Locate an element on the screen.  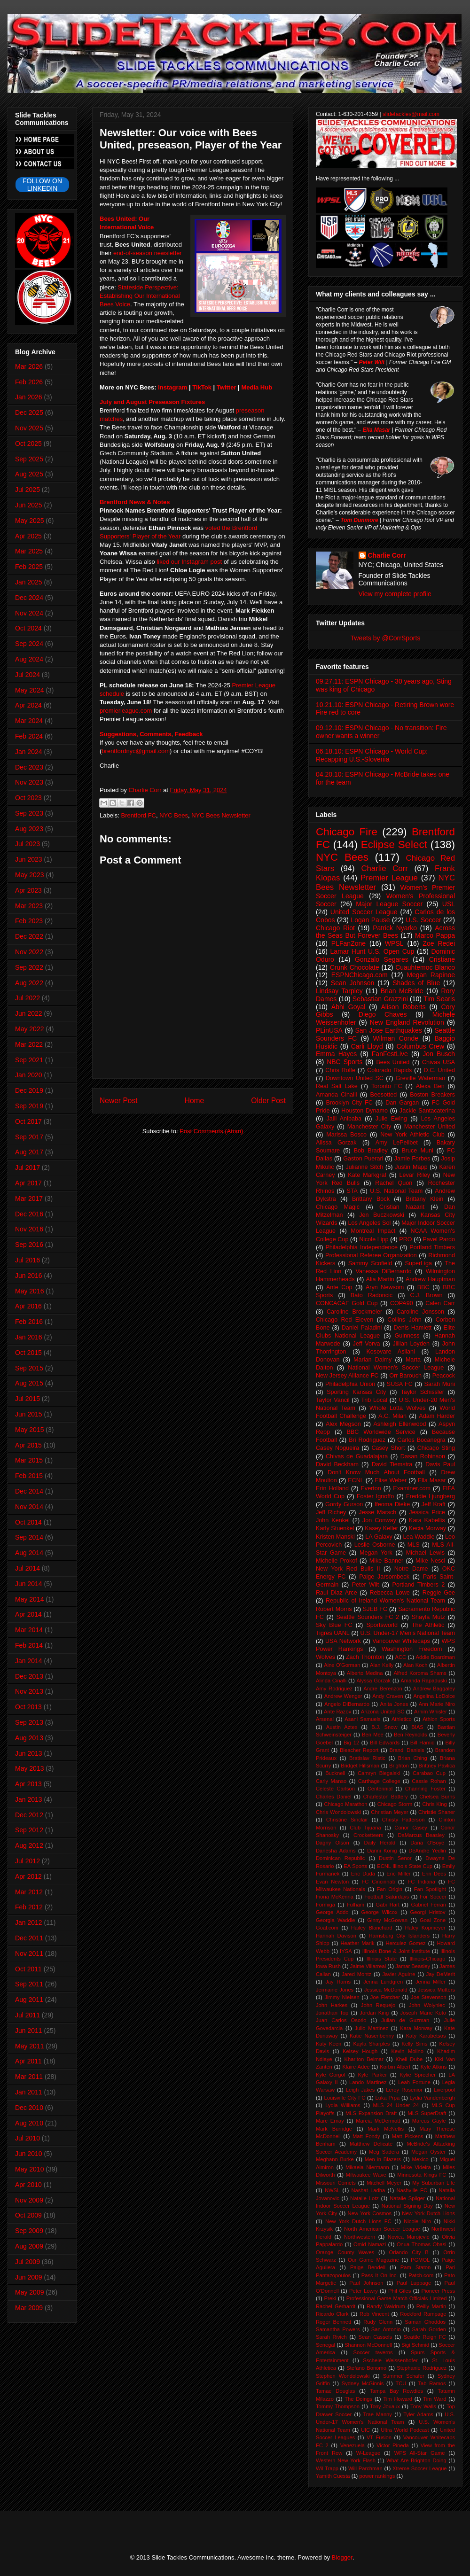
PLFanZone is located at coordinates (348, 943).